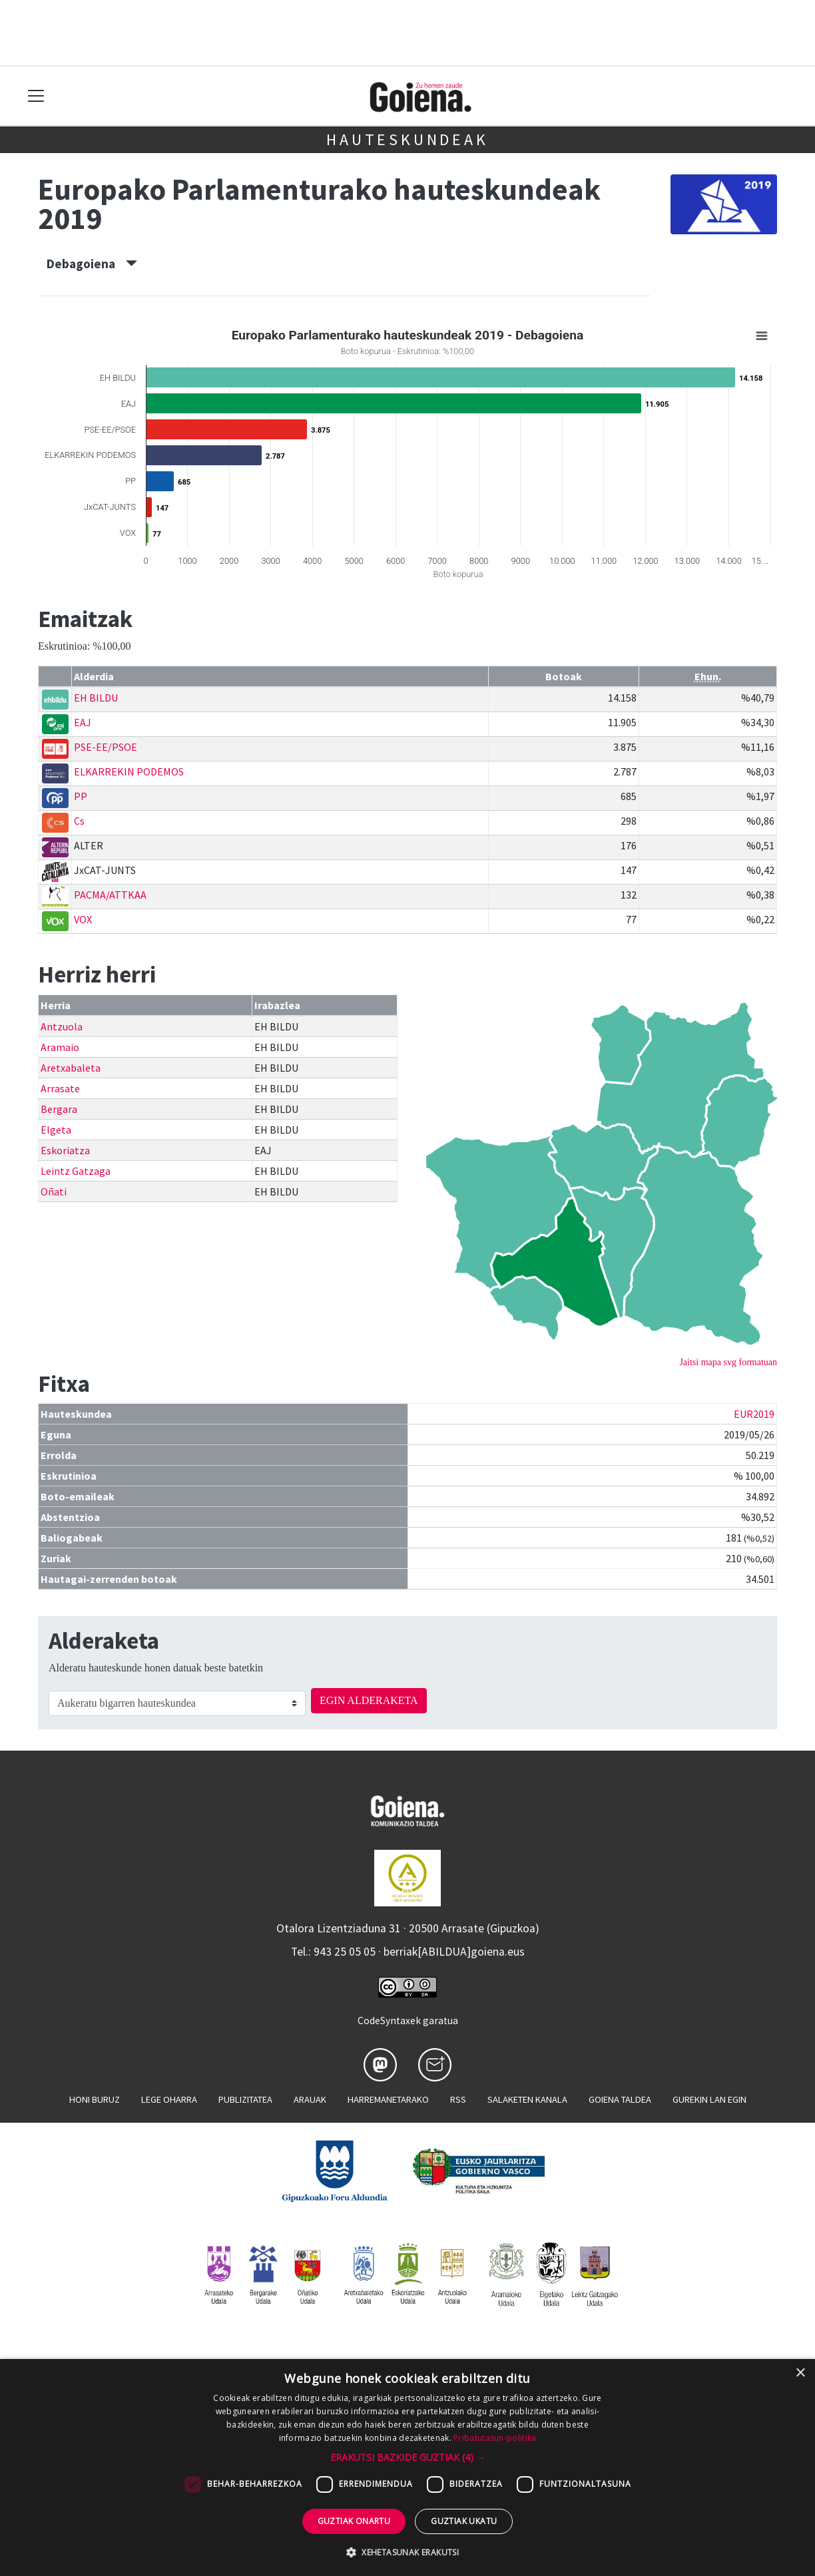 The width and height of the screenshot is (815, 2576). I want to click on Cs, so click(79, 820).